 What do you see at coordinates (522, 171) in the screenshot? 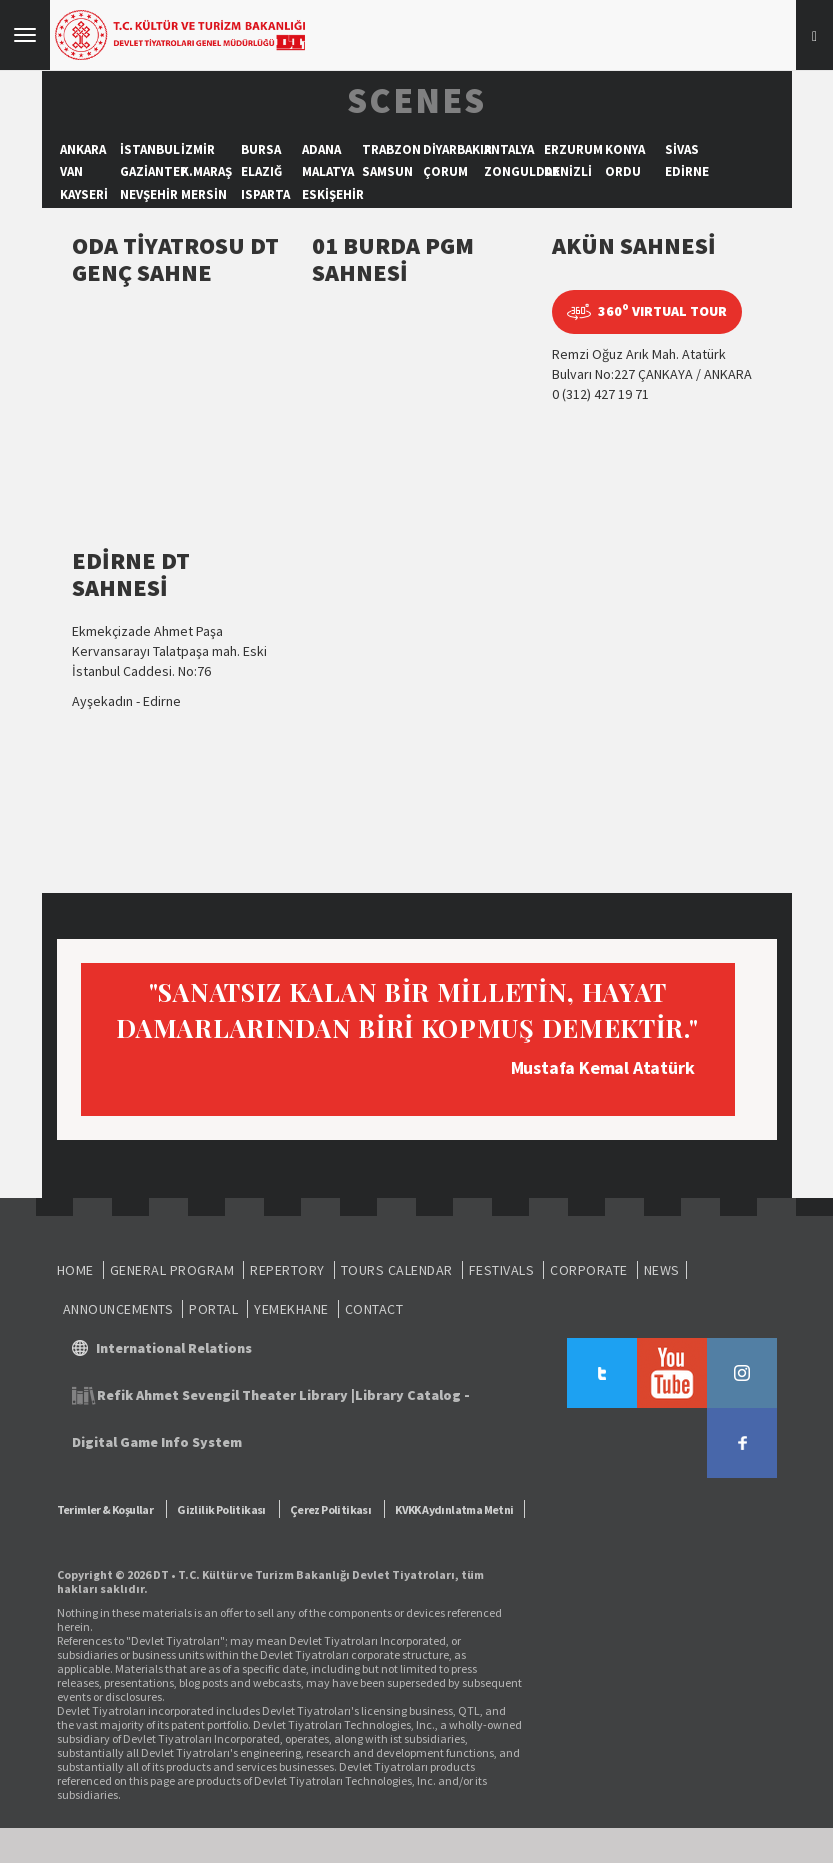
I see `ZONGULDAK` at bounding box center [522, 171].